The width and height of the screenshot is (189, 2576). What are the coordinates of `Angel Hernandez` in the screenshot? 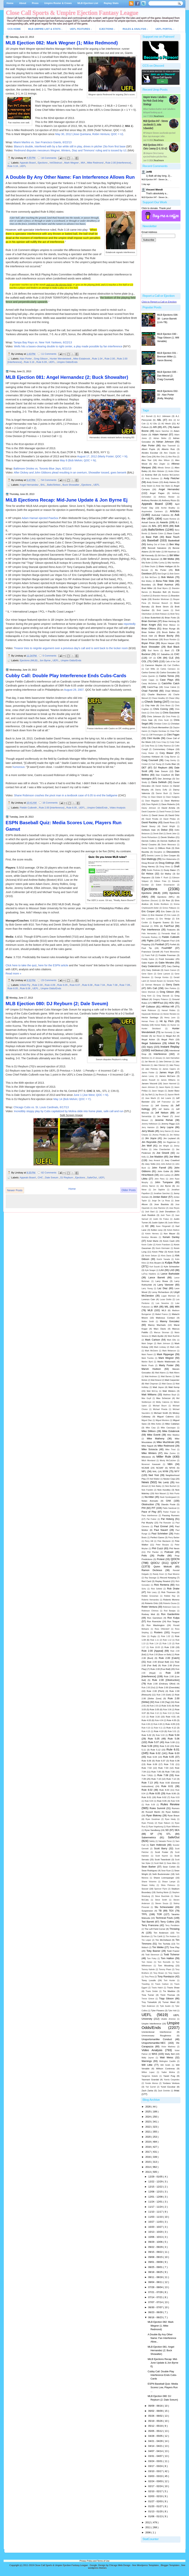 It's located at (29, 484).